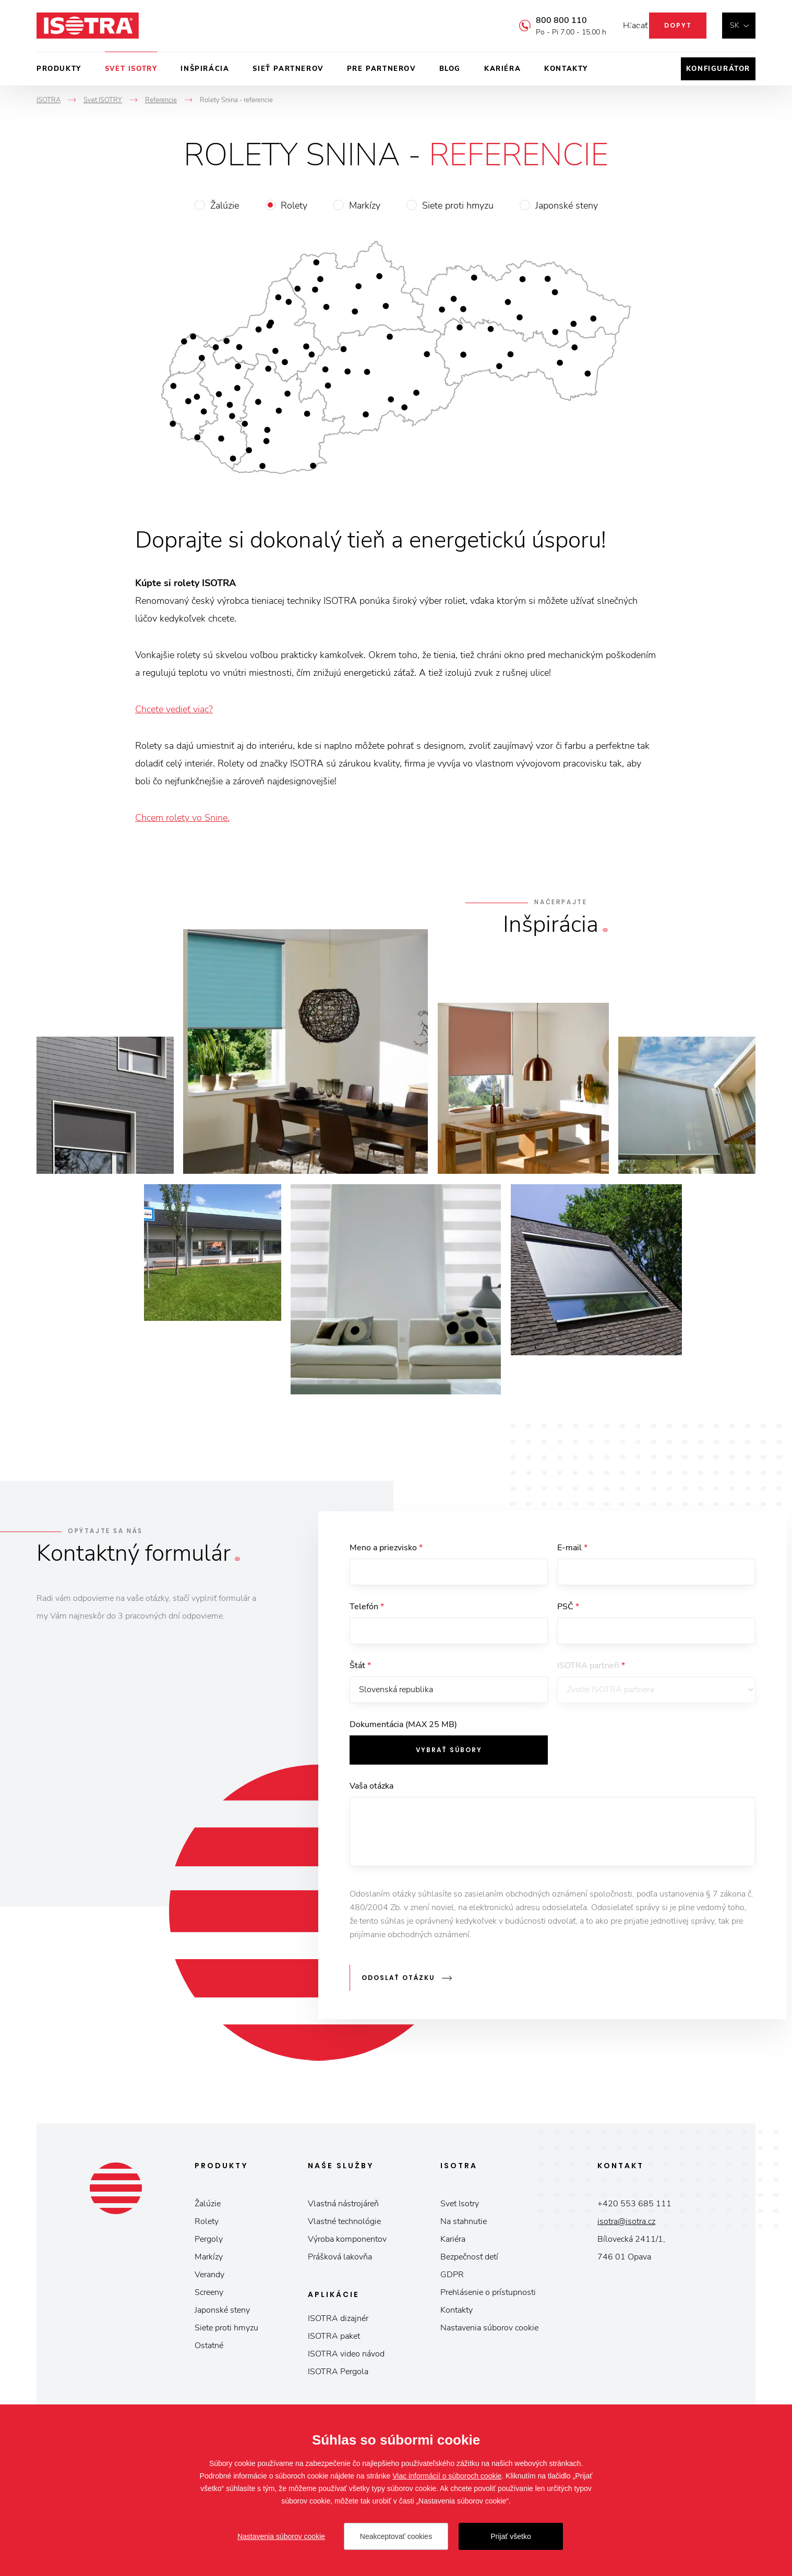 The height and width of the screenshot is (2576, 792). Describe the element at coordinates (566, 205) in the screenshot. I see `Japonské steny` at that location.